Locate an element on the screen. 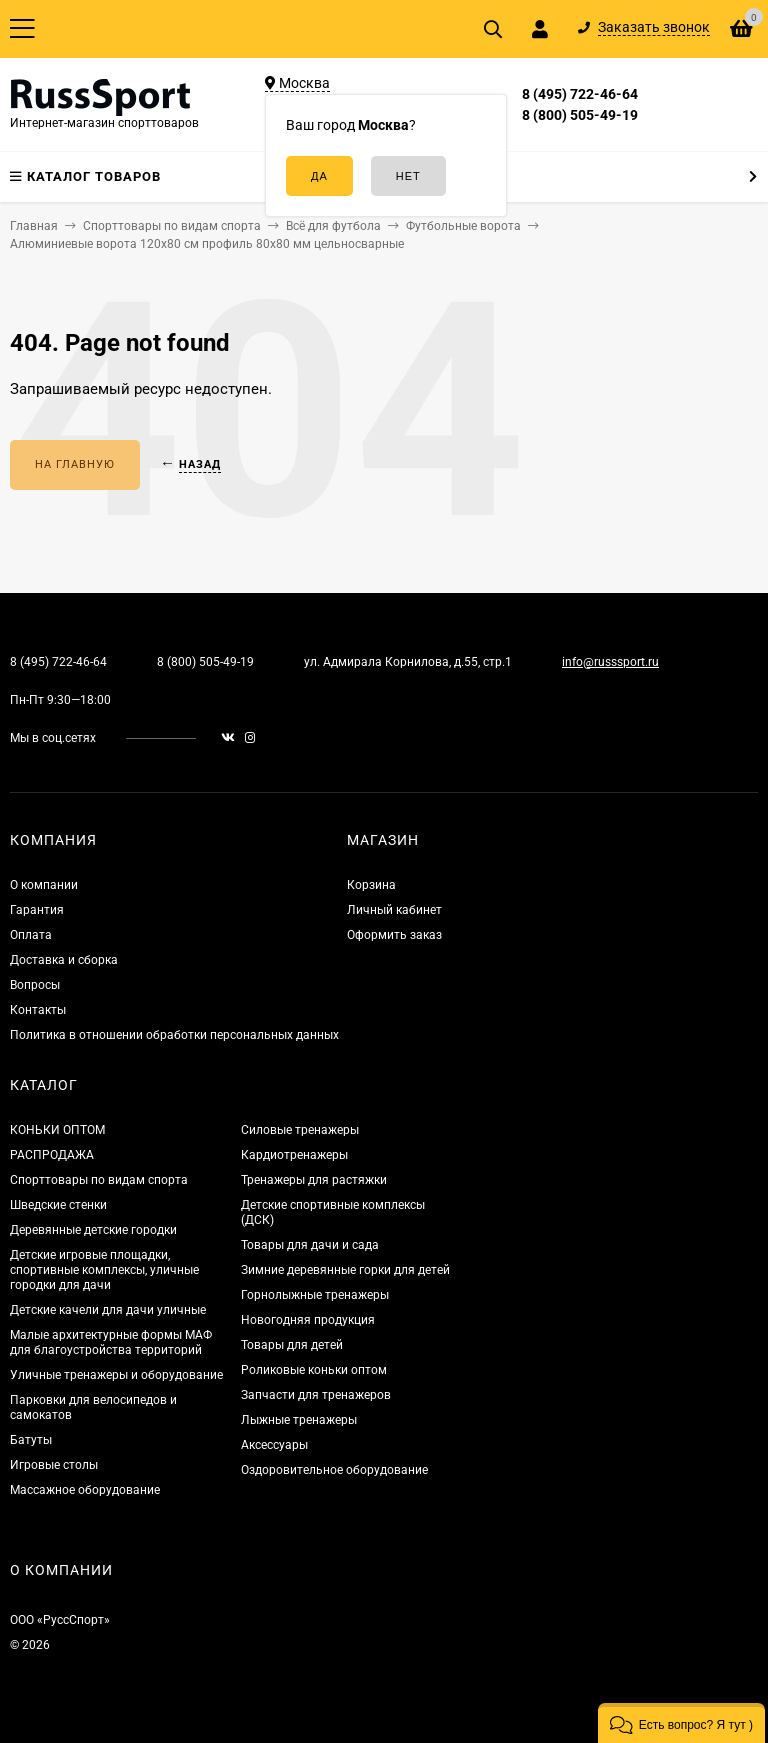 The width and height of the screenshot is (768, 1743). Личный кабинет is located at coordinates (394, 910).